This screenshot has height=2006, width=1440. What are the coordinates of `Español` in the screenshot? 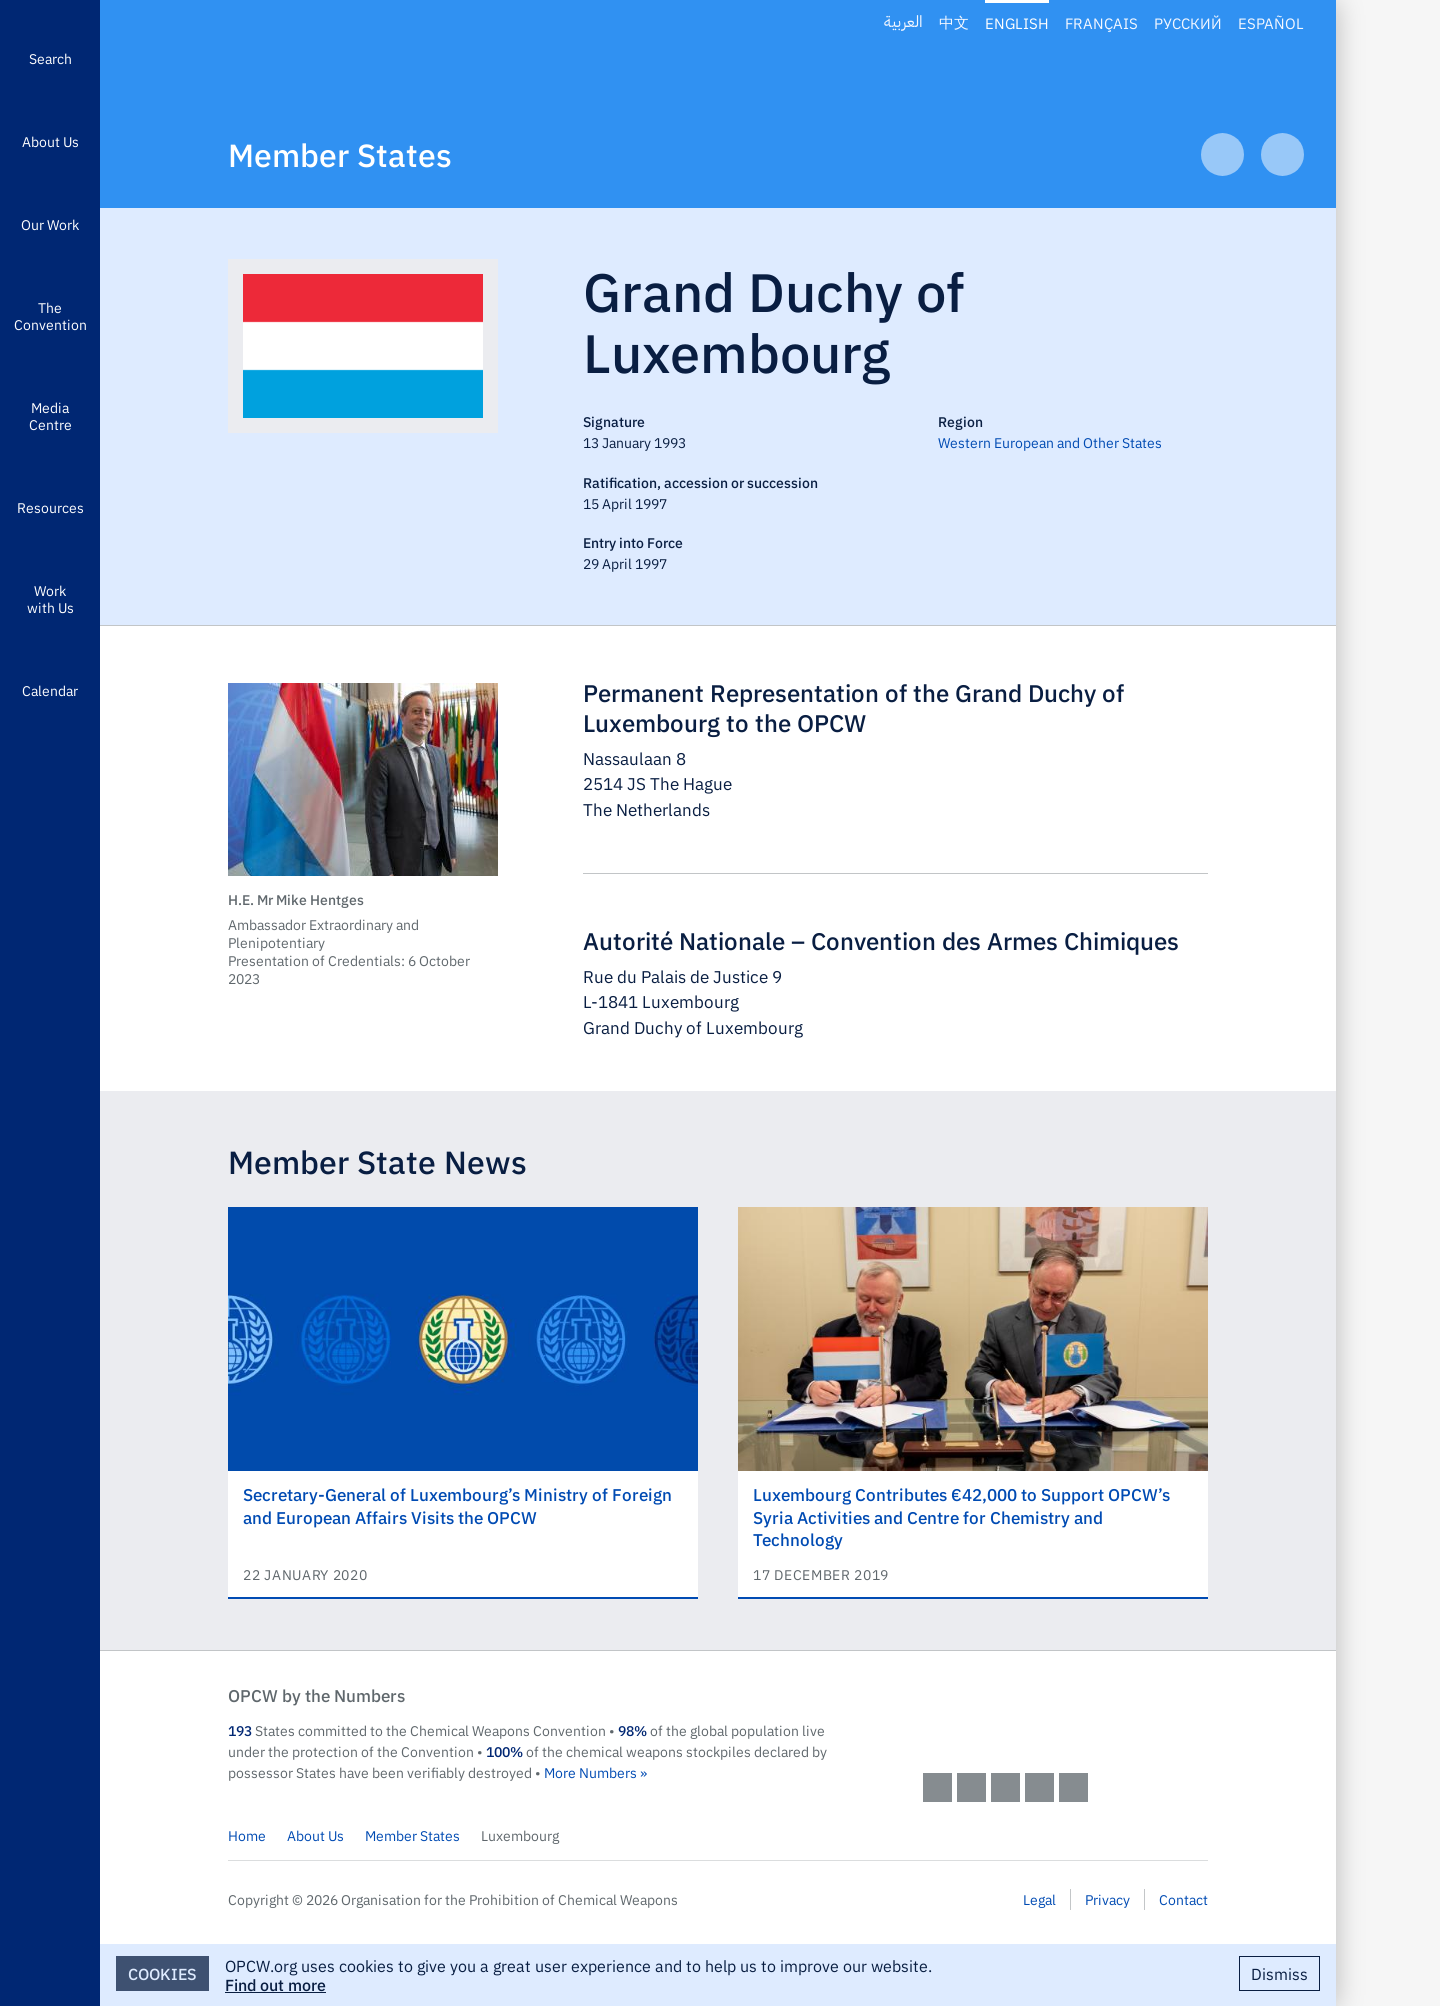 It's located at (1271, 22).